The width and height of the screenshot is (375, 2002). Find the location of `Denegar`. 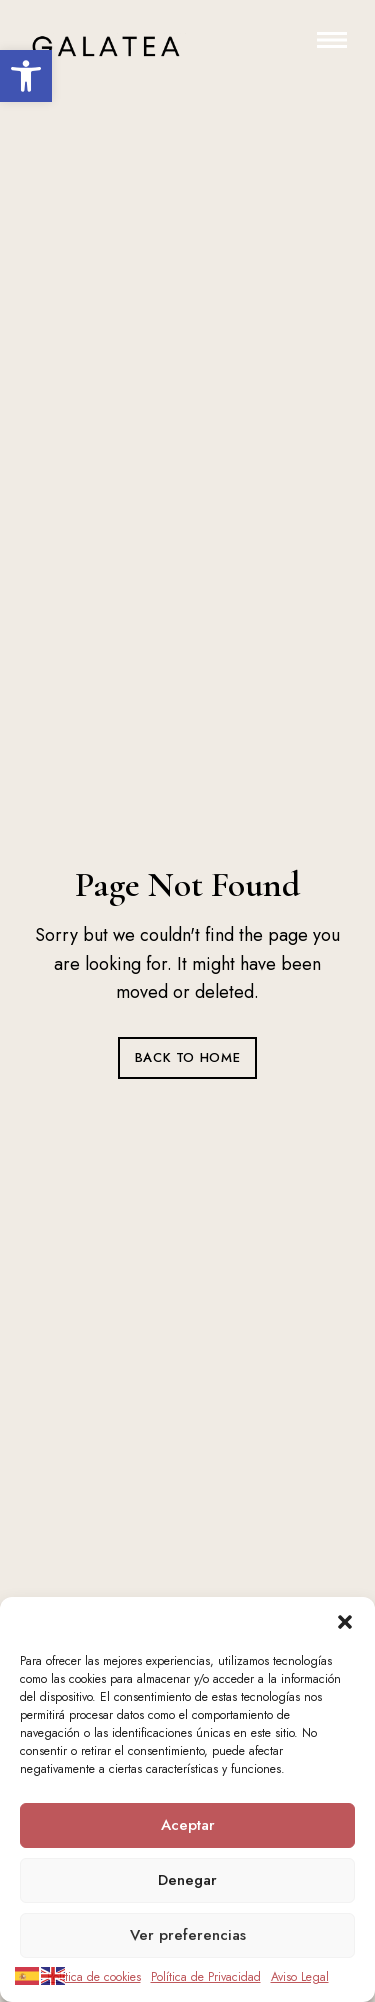

Denegar is located at coordinates (187, 1880).